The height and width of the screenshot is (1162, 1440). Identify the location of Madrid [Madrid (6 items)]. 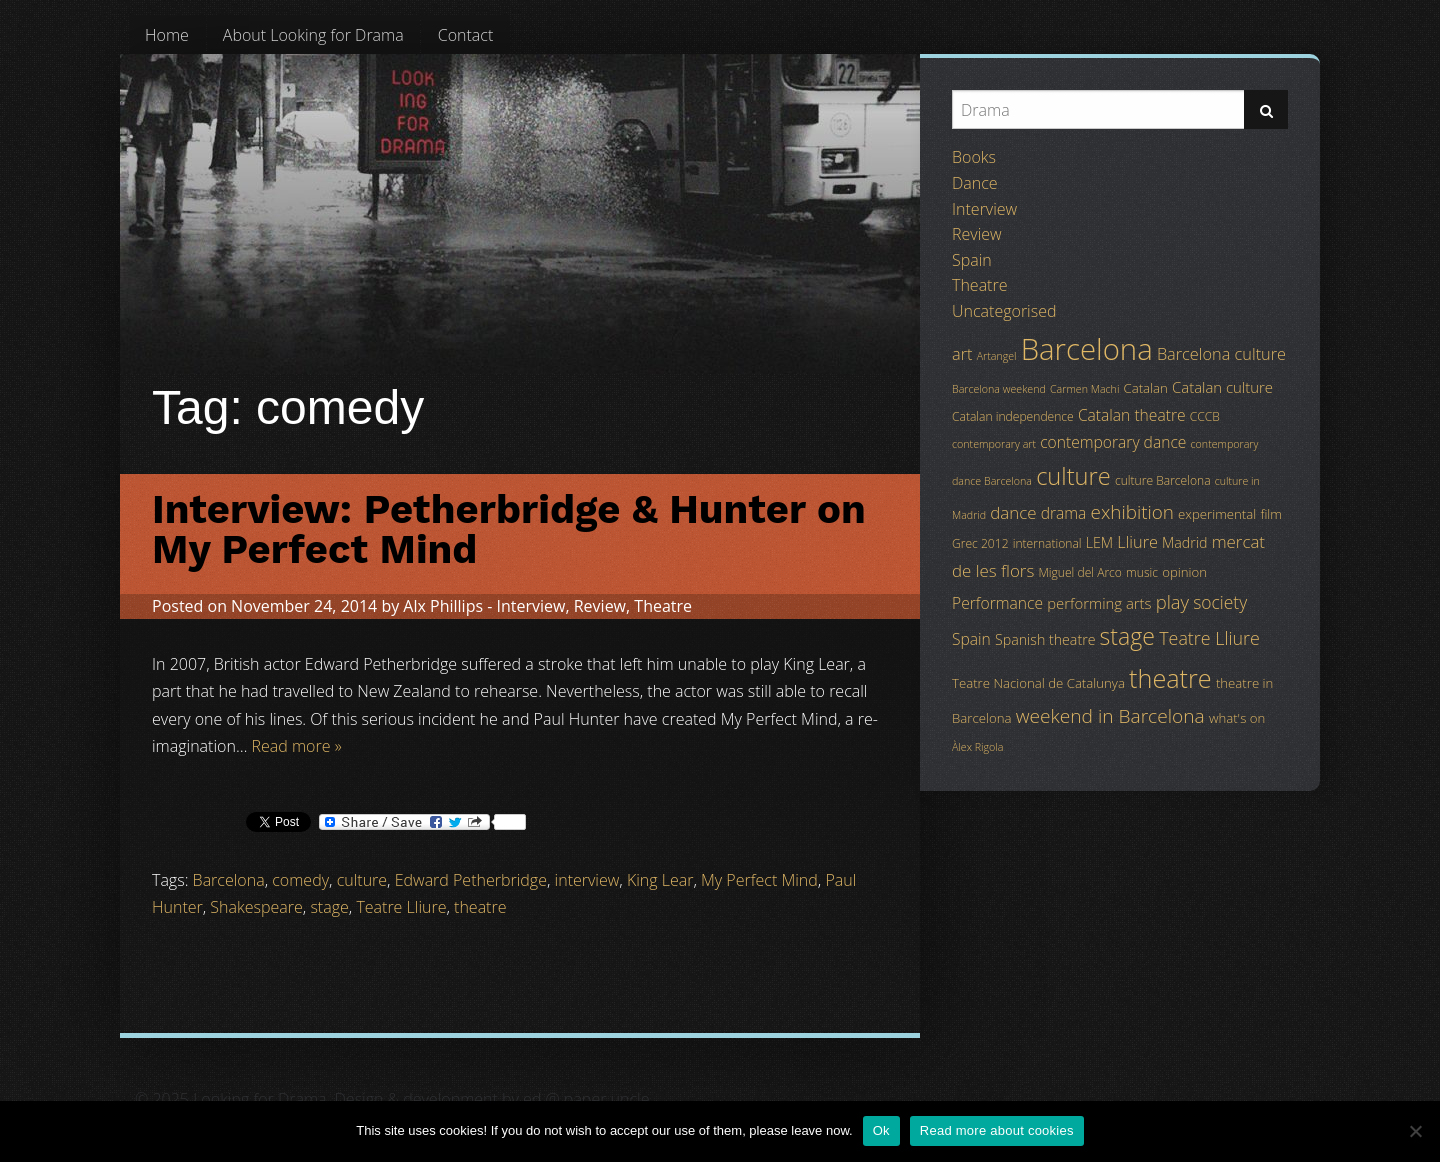
(1184, 542).